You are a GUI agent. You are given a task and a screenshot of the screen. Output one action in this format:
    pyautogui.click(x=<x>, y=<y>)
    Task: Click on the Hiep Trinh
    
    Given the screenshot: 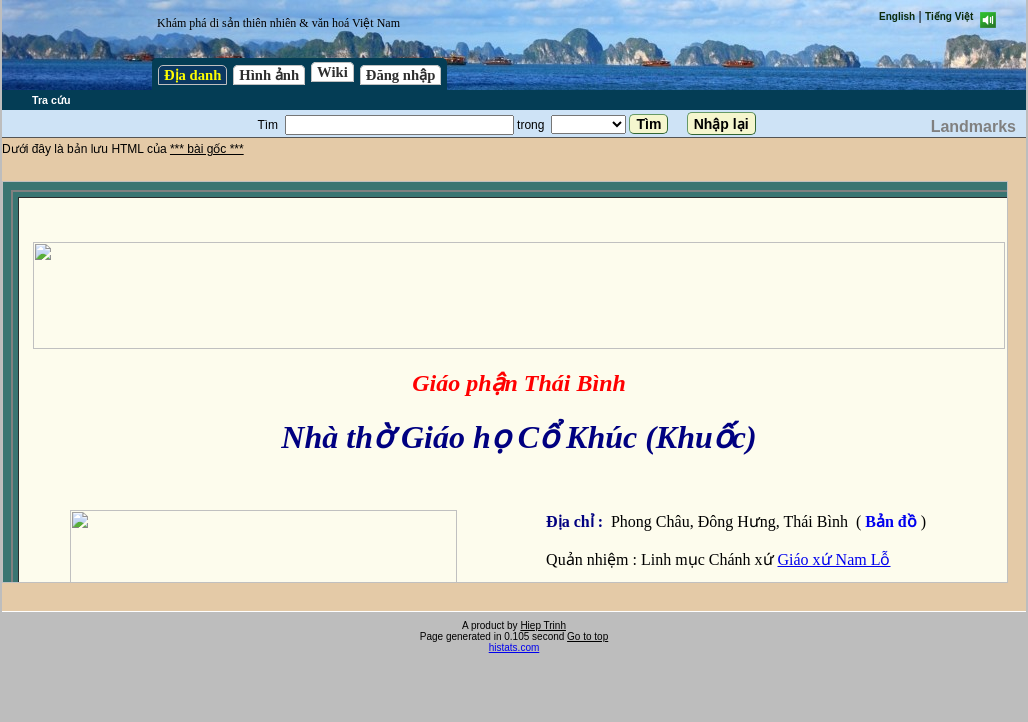 What is the action you would take?
    pyautogui.click(x=543, y=625)
    